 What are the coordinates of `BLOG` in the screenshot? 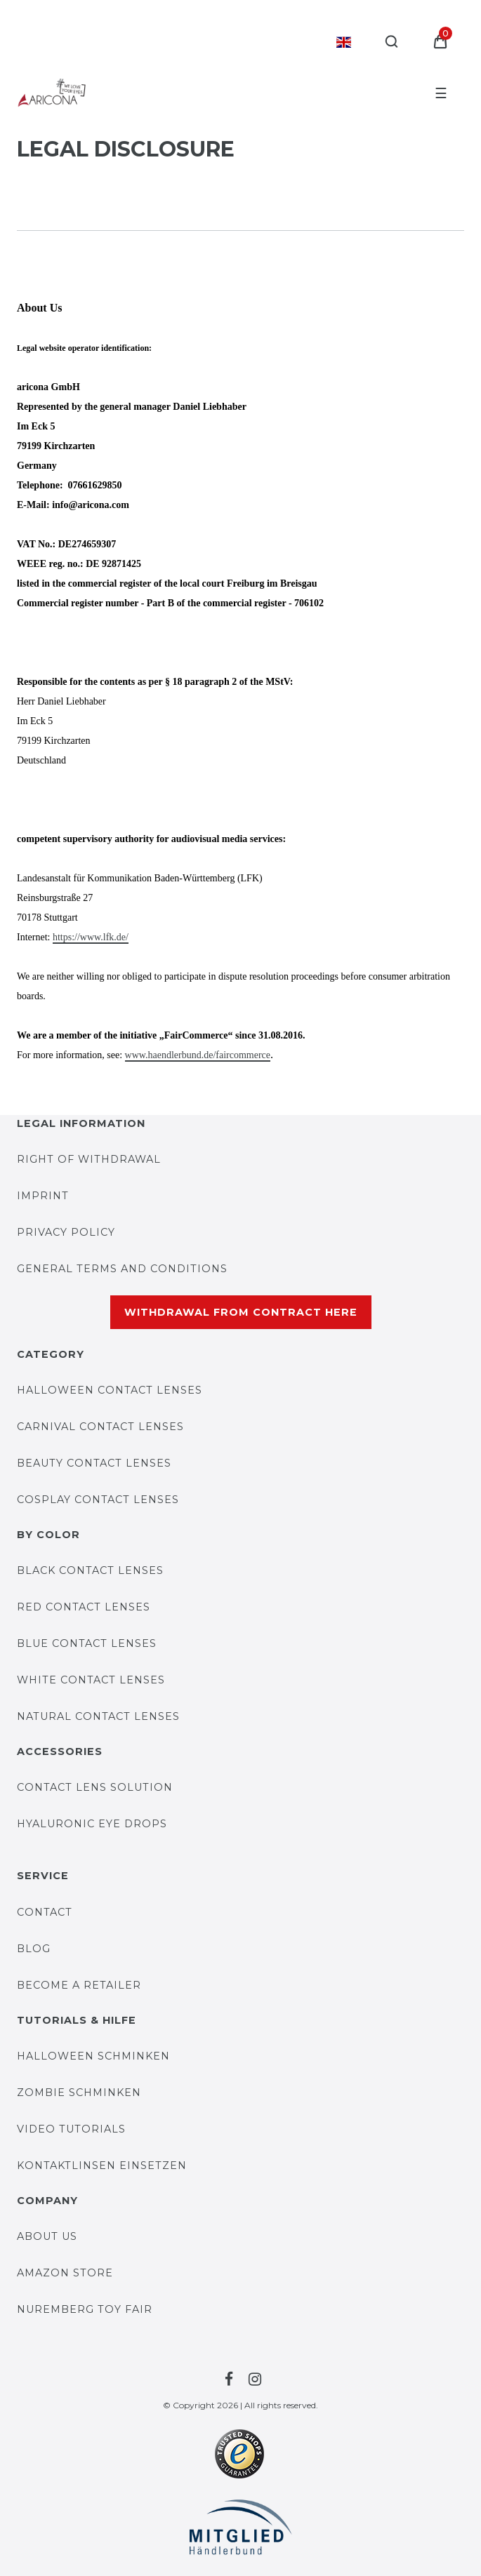 It's located at (34, 1948).